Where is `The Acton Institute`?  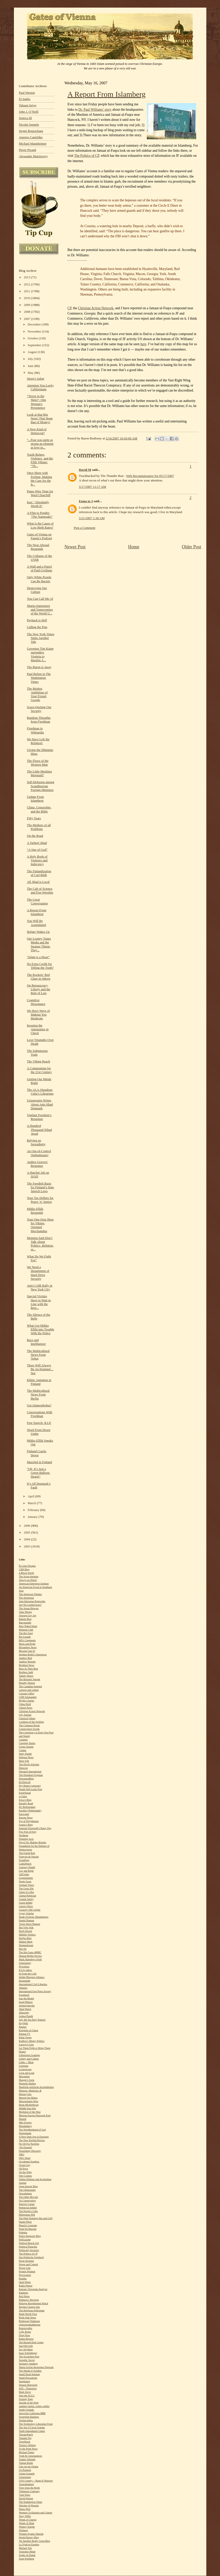
The Acton Institute is located at coordinates (28, 1576).